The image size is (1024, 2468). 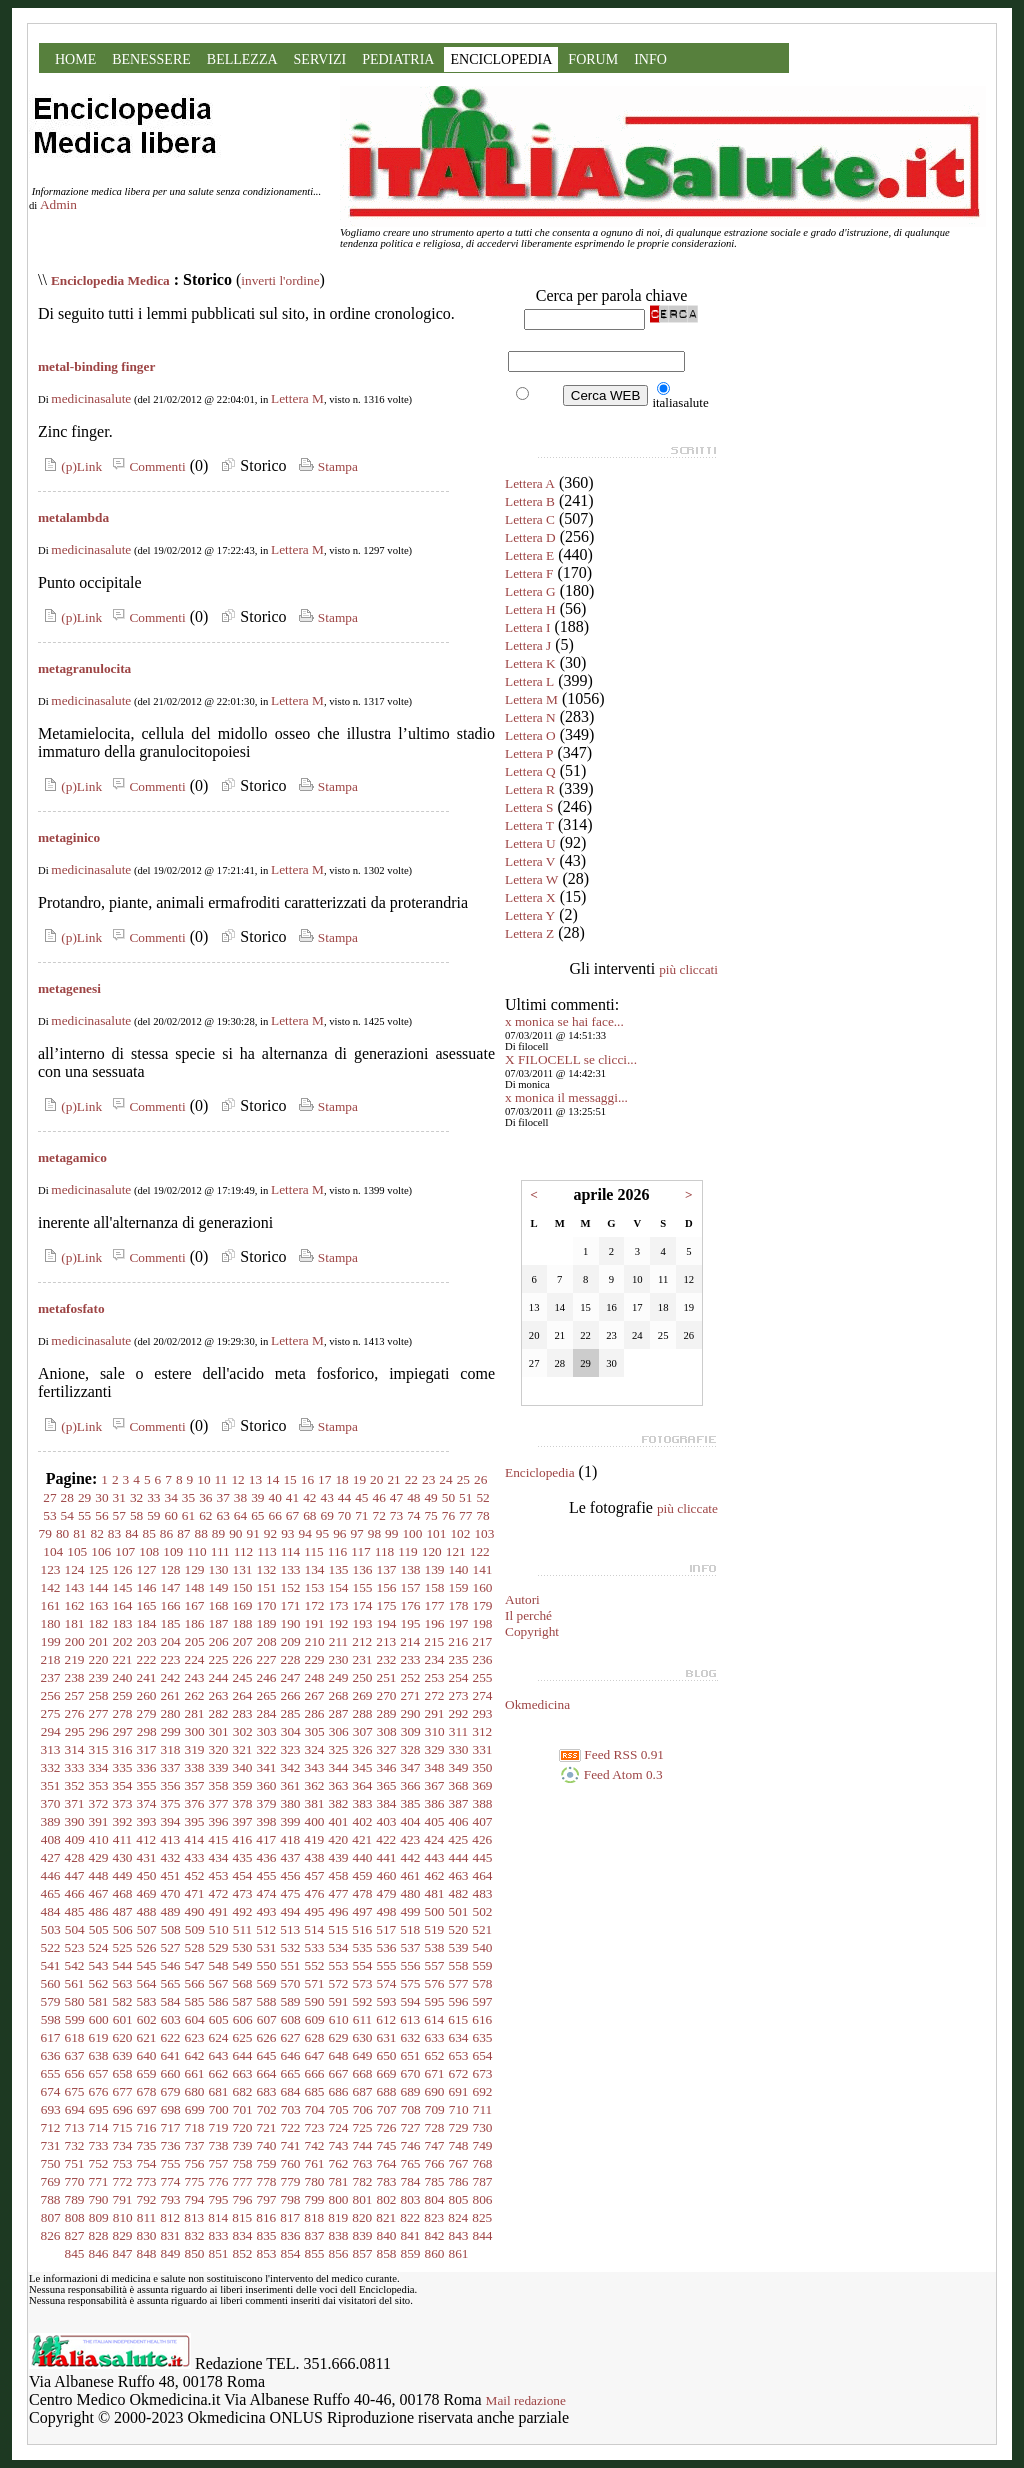 I want to click on 41, so click(x=292, y=1497).